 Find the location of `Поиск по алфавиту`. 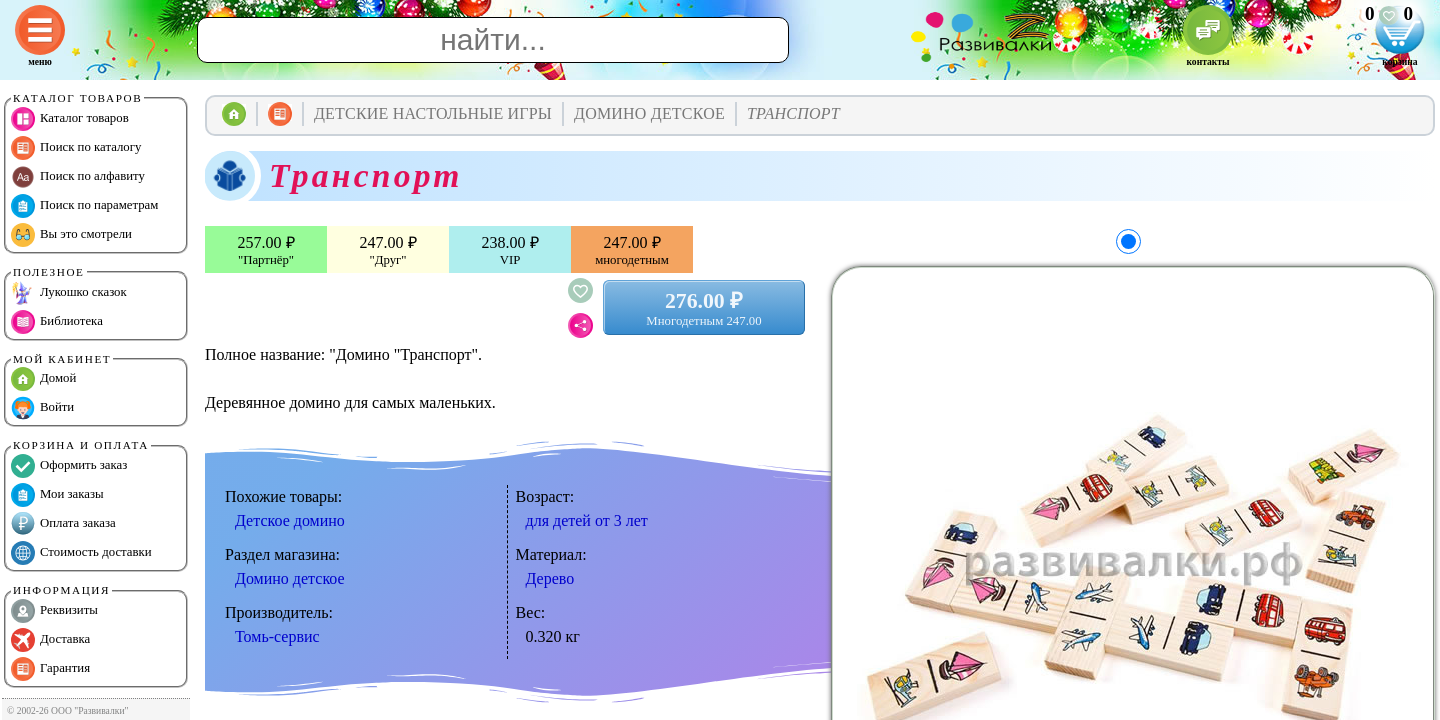

Поиск по алфавиту is located at coordinates (78, 177).